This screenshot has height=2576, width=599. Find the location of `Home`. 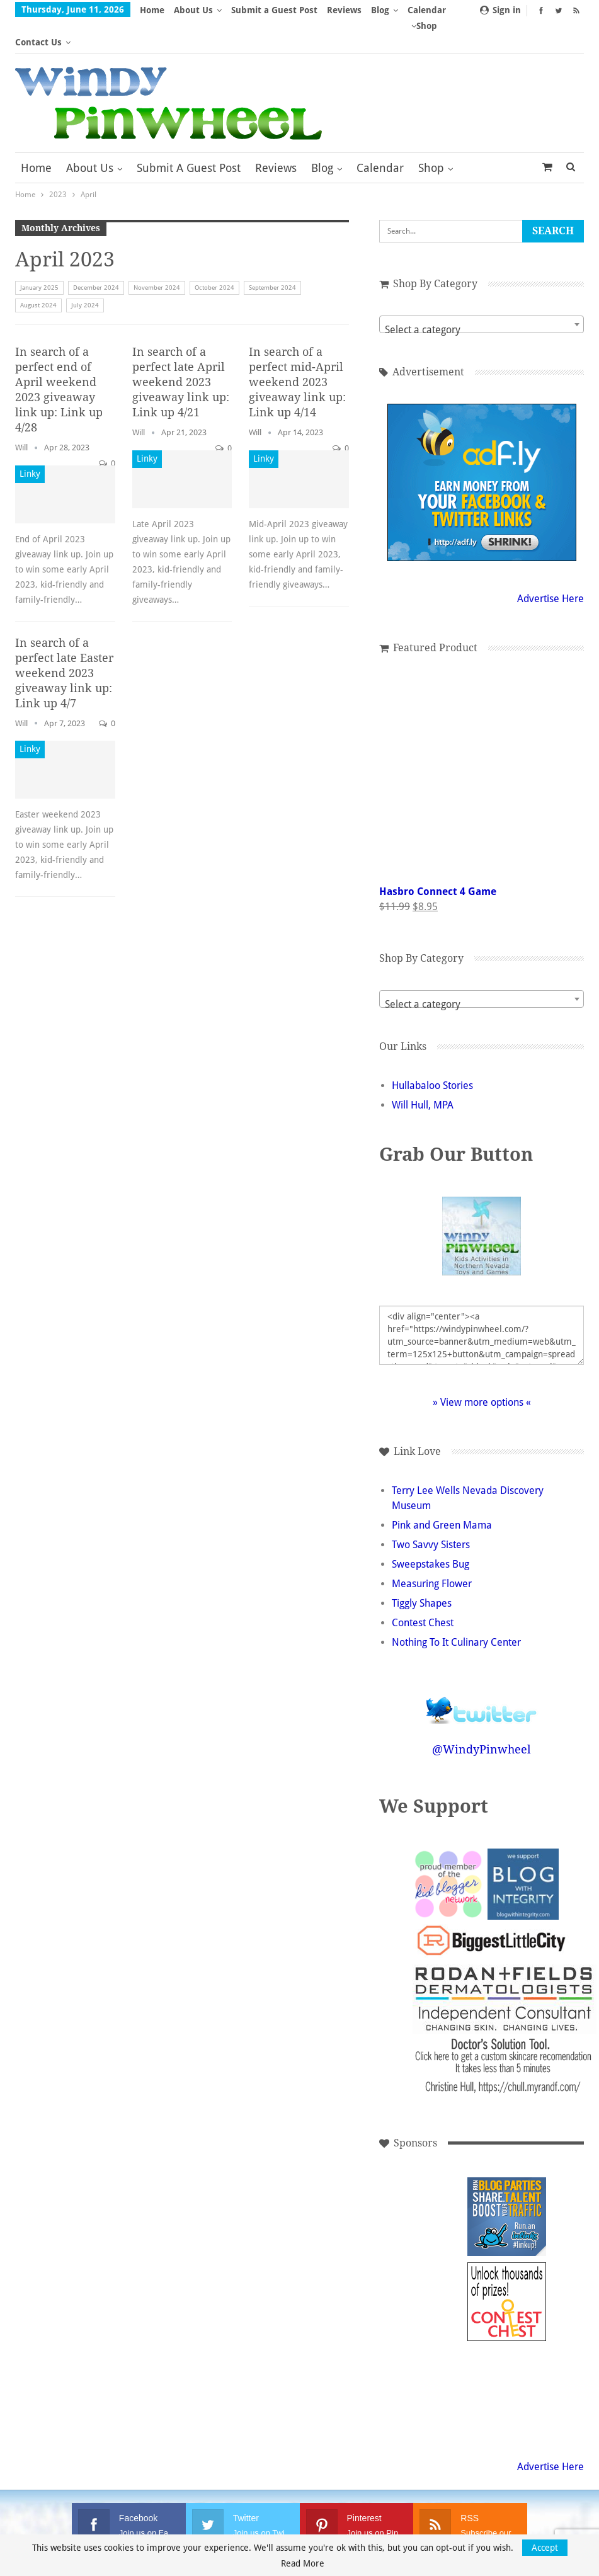

Home is located at coordinates (152, 10).